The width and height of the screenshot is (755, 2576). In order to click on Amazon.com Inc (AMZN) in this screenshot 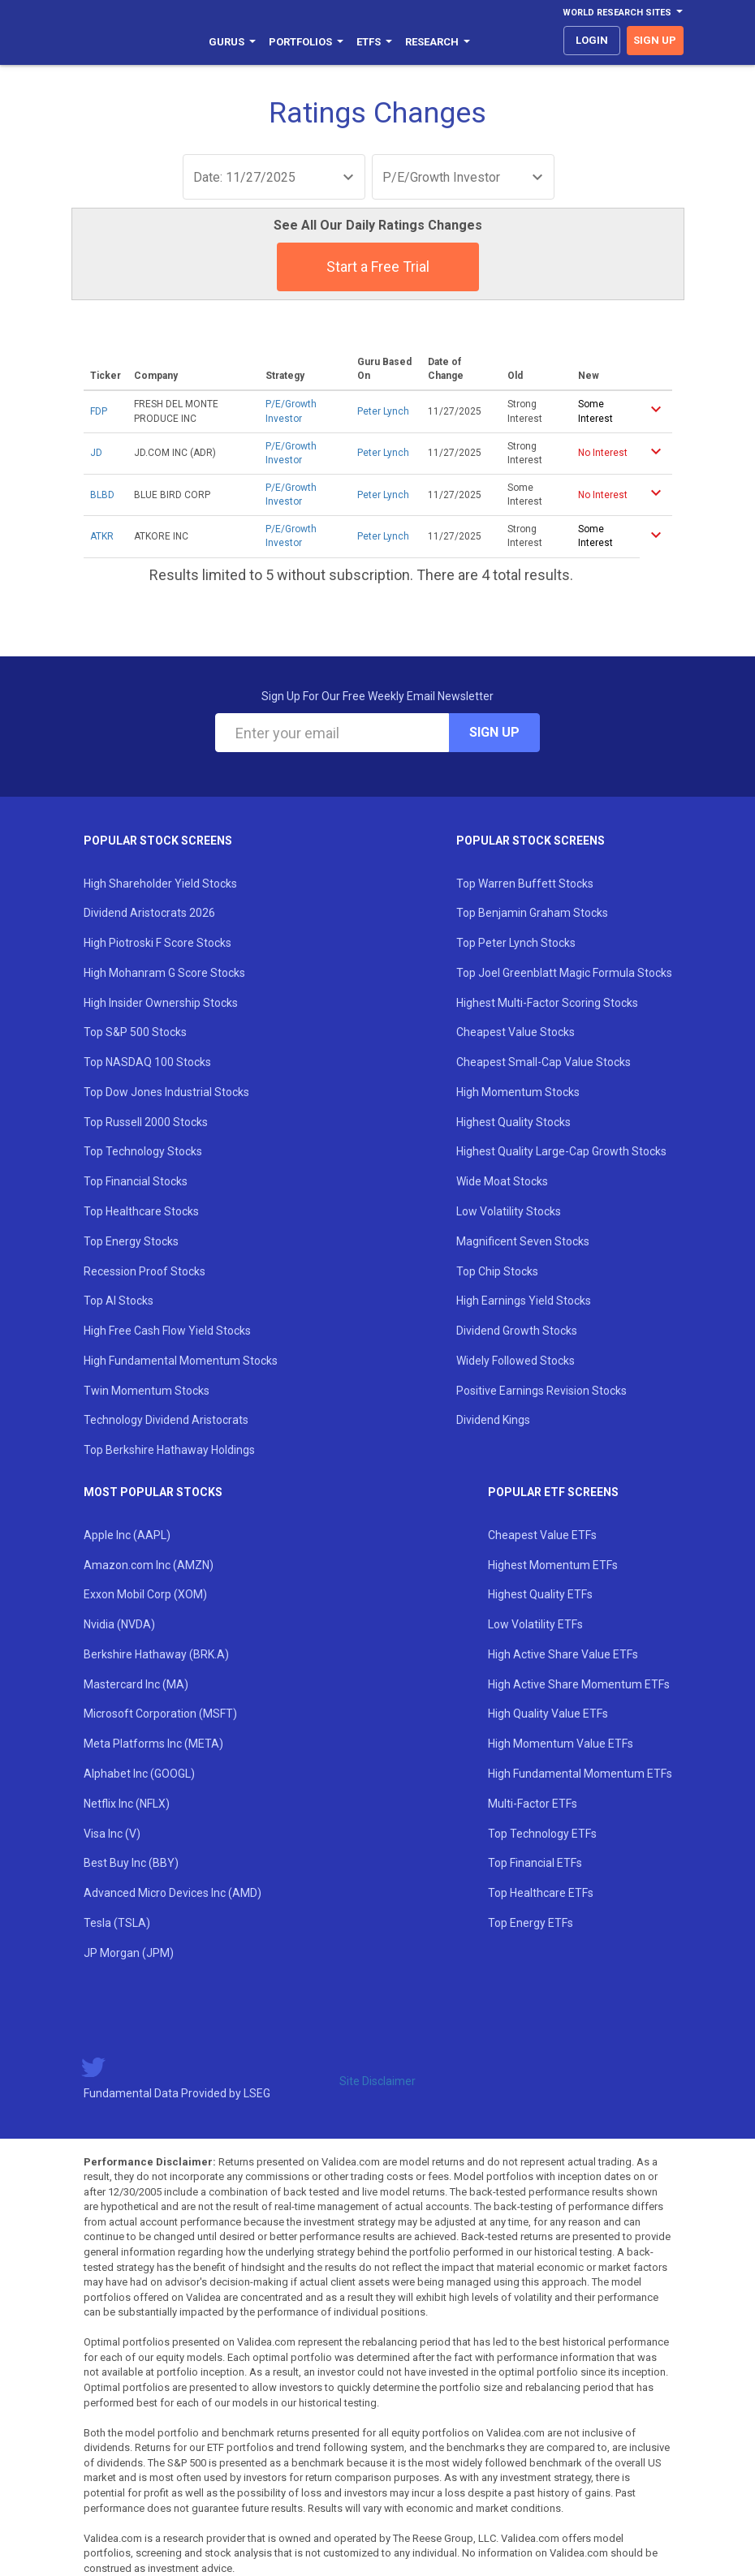, I will do `click(149, 1565)`.